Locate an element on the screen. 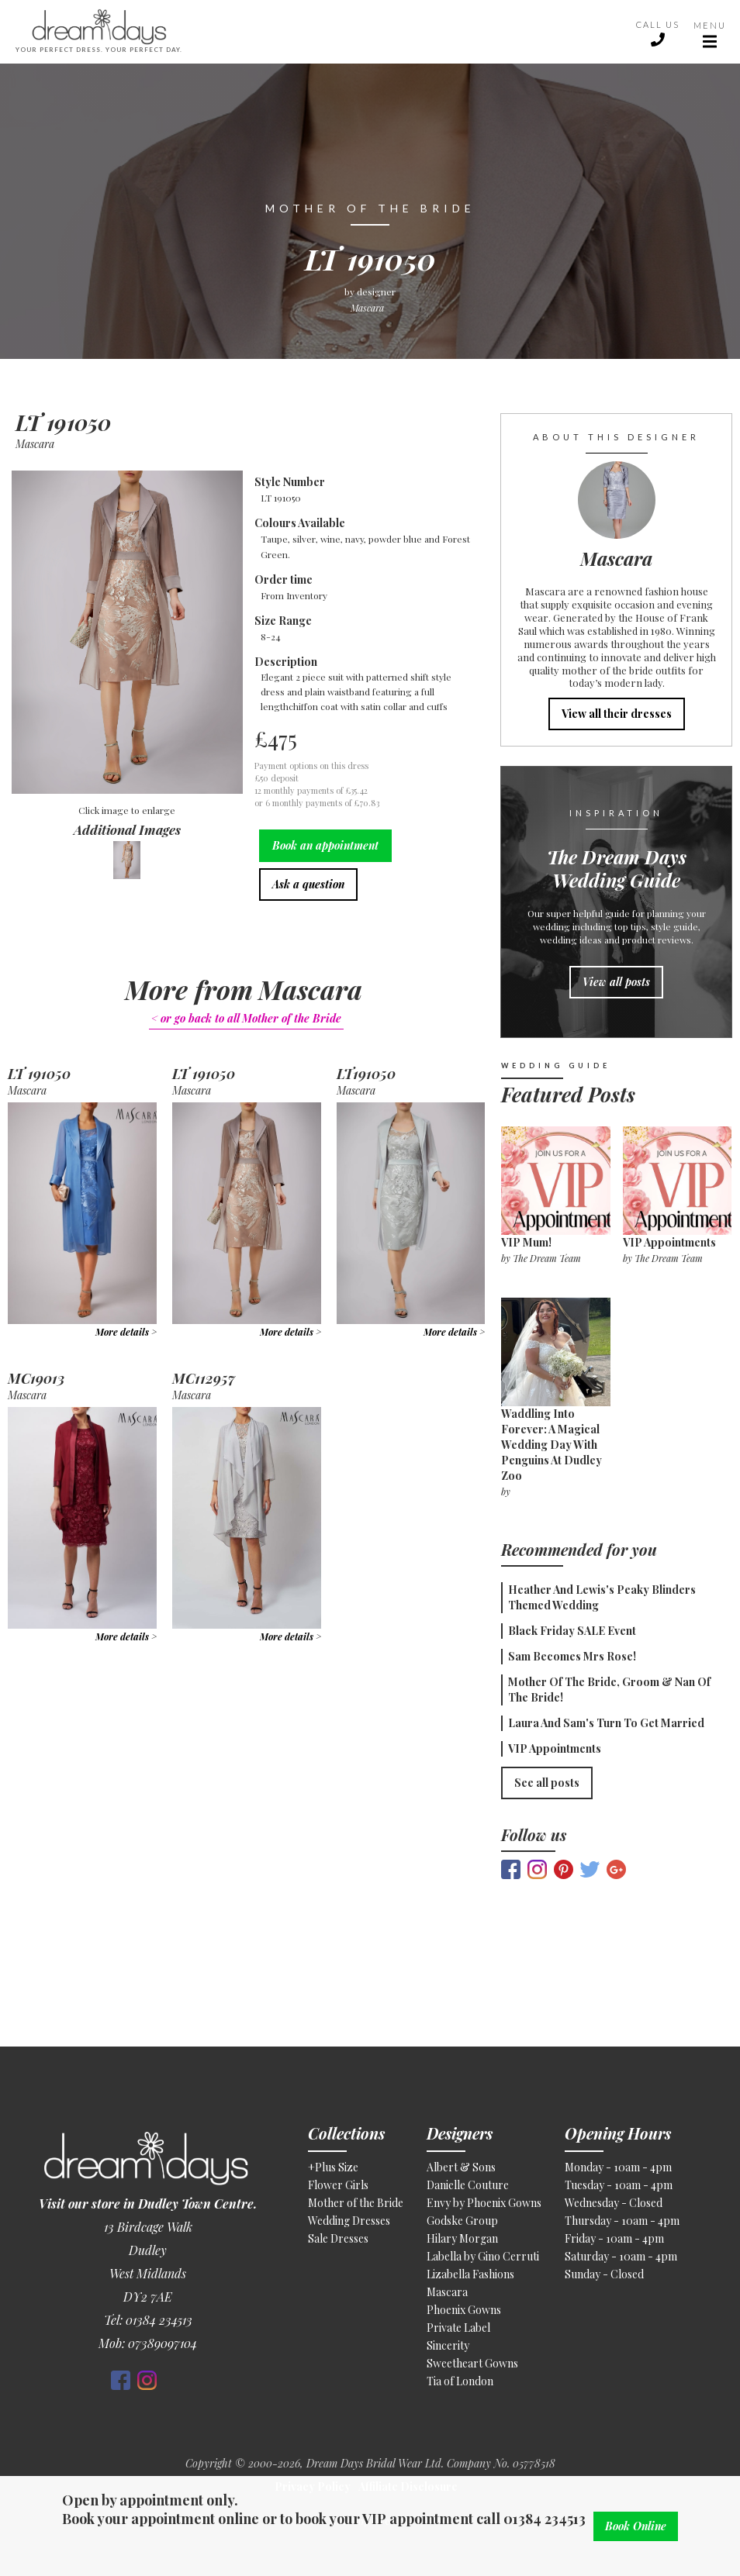  Mother of the Bride is located at coordinates (355, 2202).